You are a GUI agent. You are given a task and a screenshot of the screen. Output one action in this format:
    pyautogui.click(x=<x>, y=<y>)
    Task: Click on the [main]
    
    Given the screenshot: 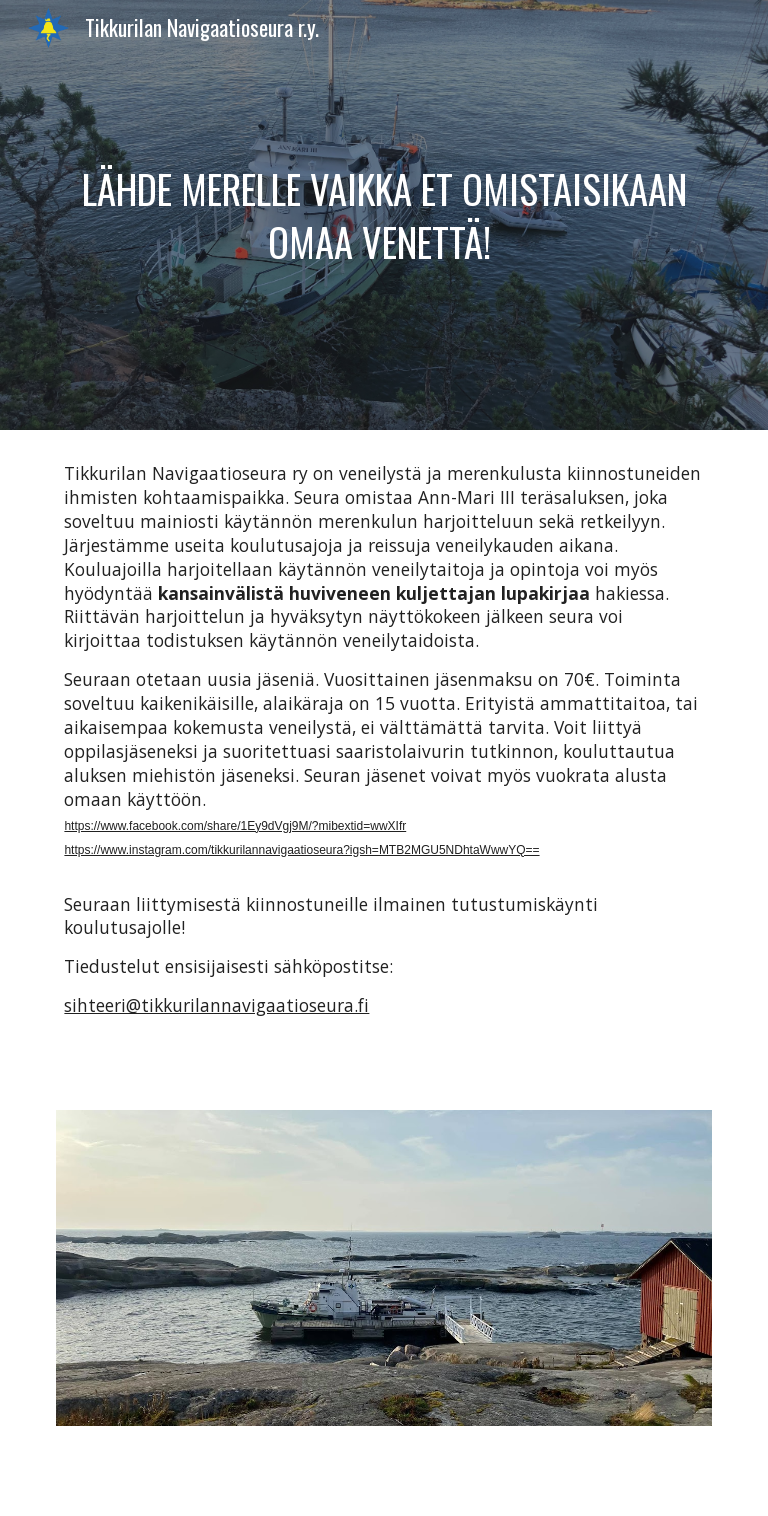 What is the action you would take?
    pyautogui.click(x=383, y=215)
    